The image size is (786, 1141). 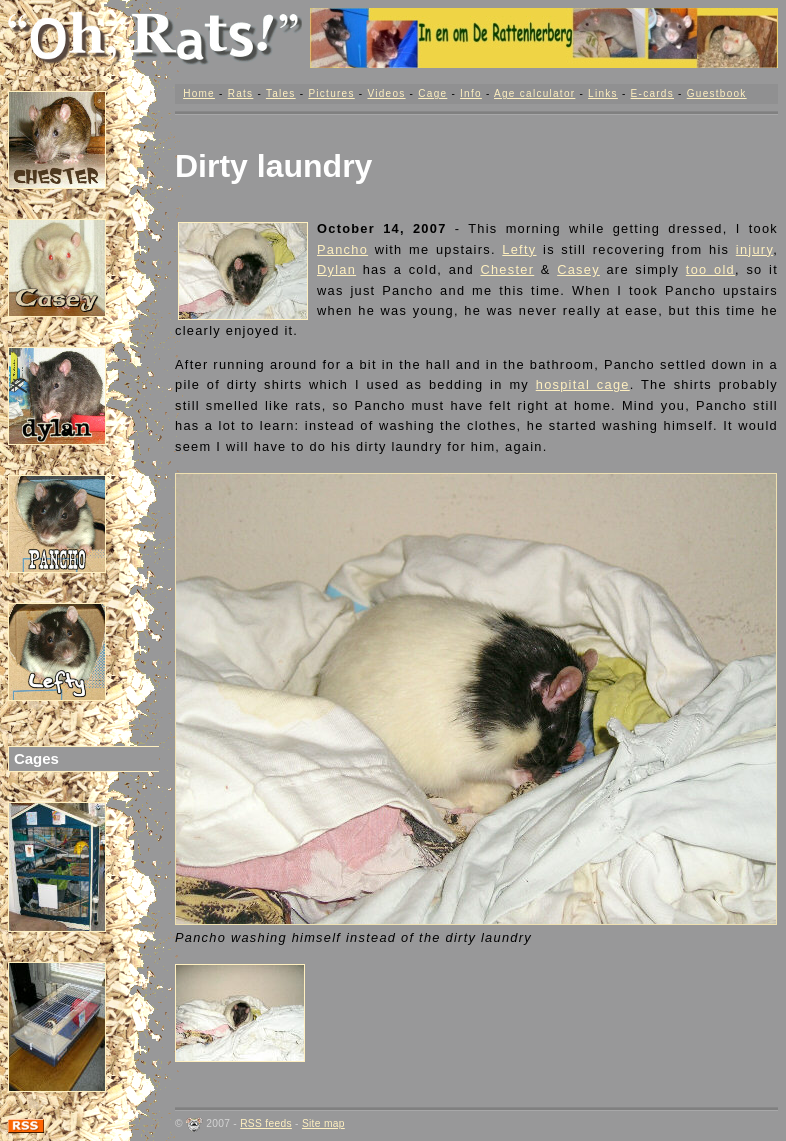 I want to click on Cage, so click(x=432, y=93).